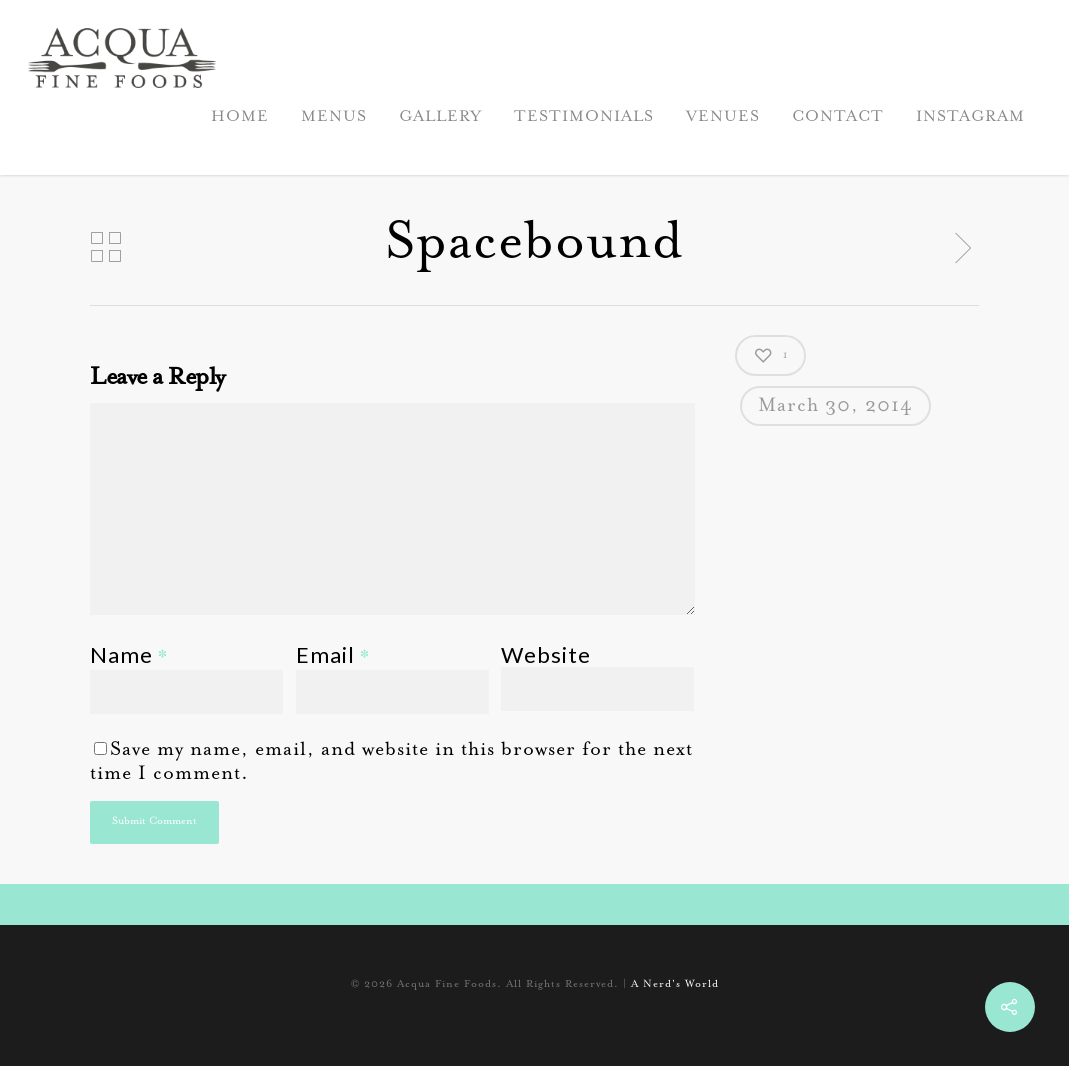  What do you see at coordinates (240, 117) in the screenshot?
I see `HOME` at bounding box center [240, 117].